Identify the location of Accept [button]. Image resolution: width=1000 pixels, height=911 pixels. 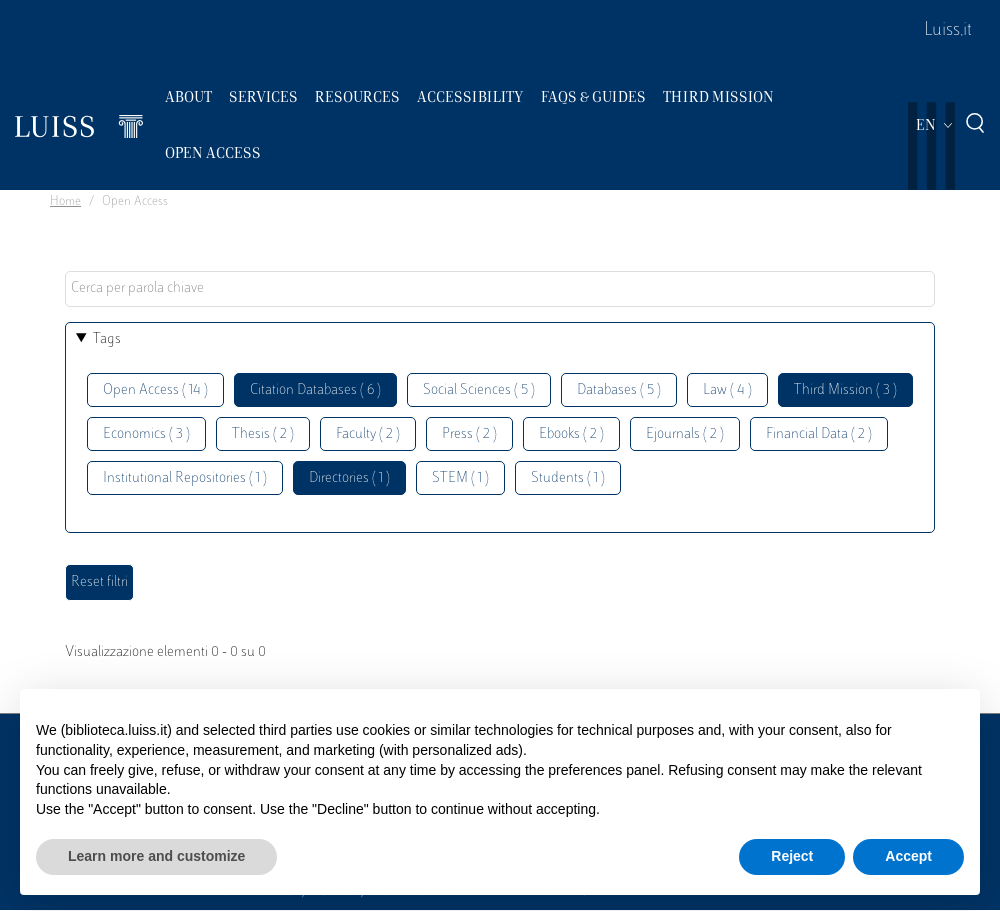
(908, 856).